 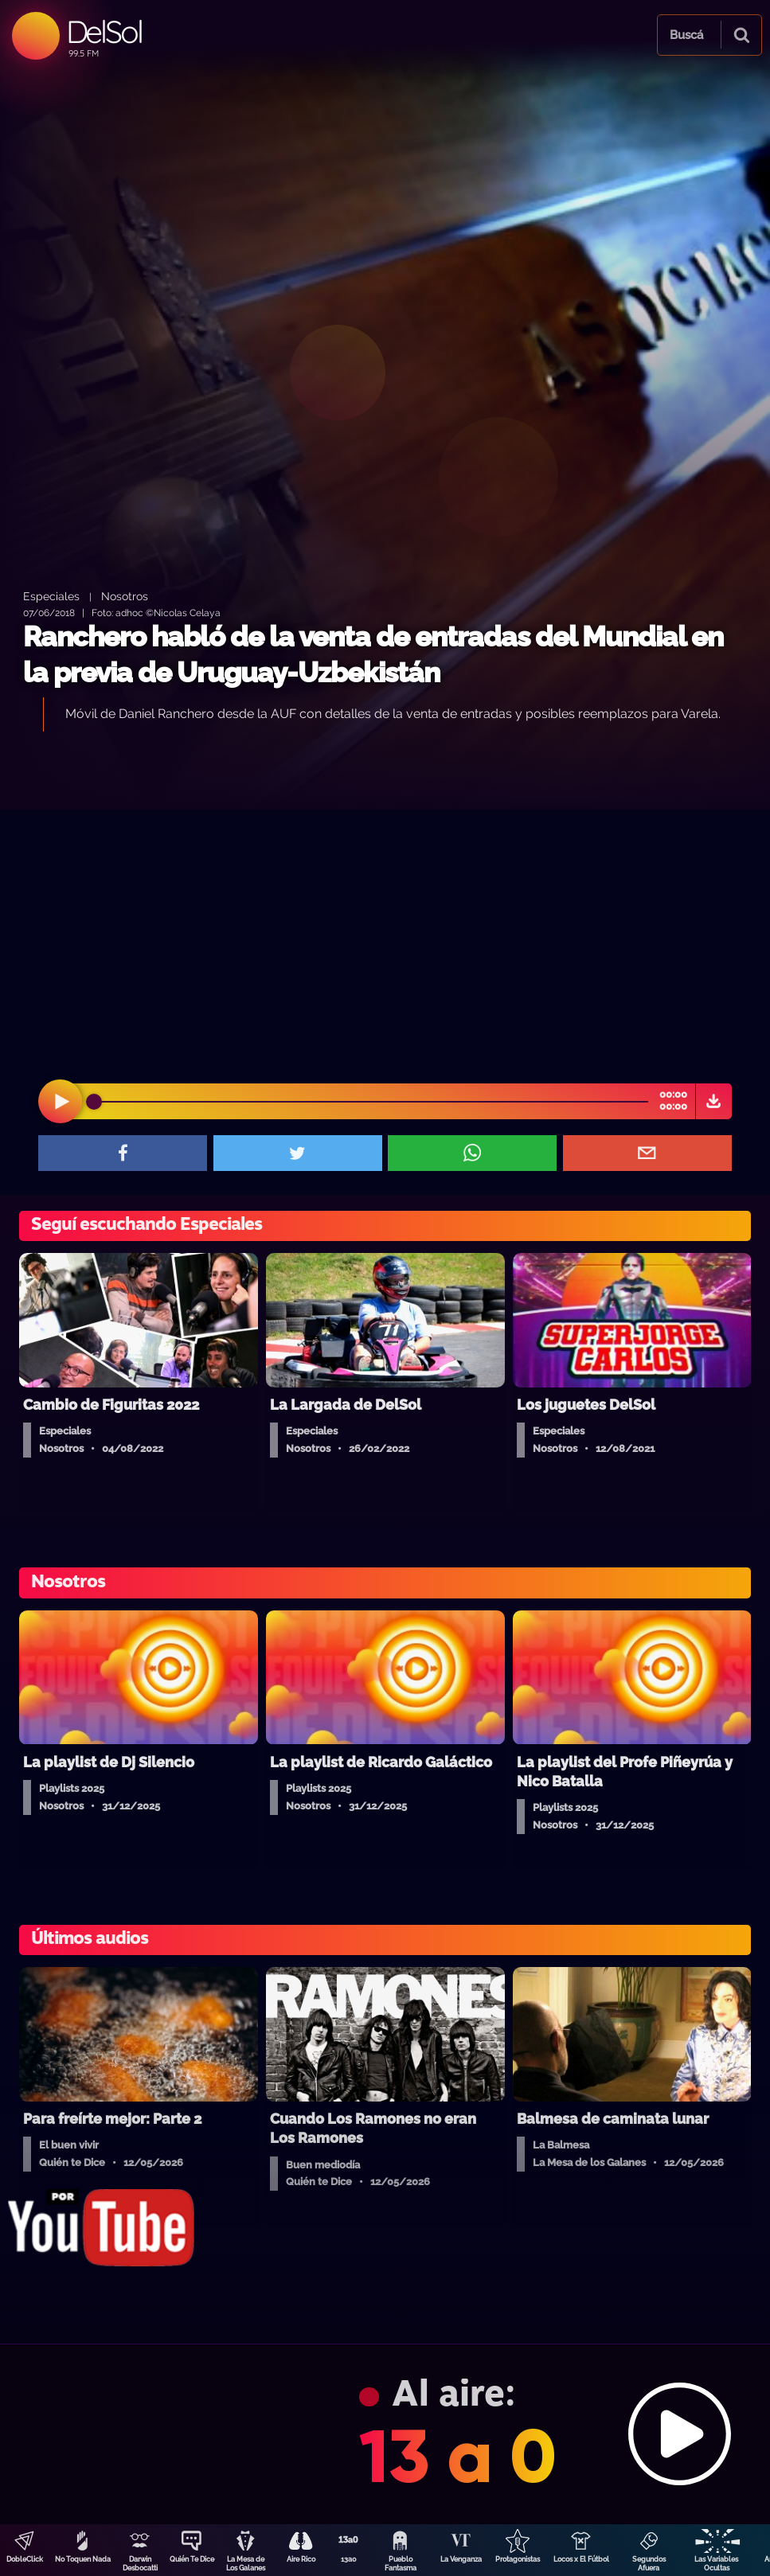 What do you see at coordinates (104, 31) in the screenshot?
I see `DelSol` at bounding box center [104, 31].